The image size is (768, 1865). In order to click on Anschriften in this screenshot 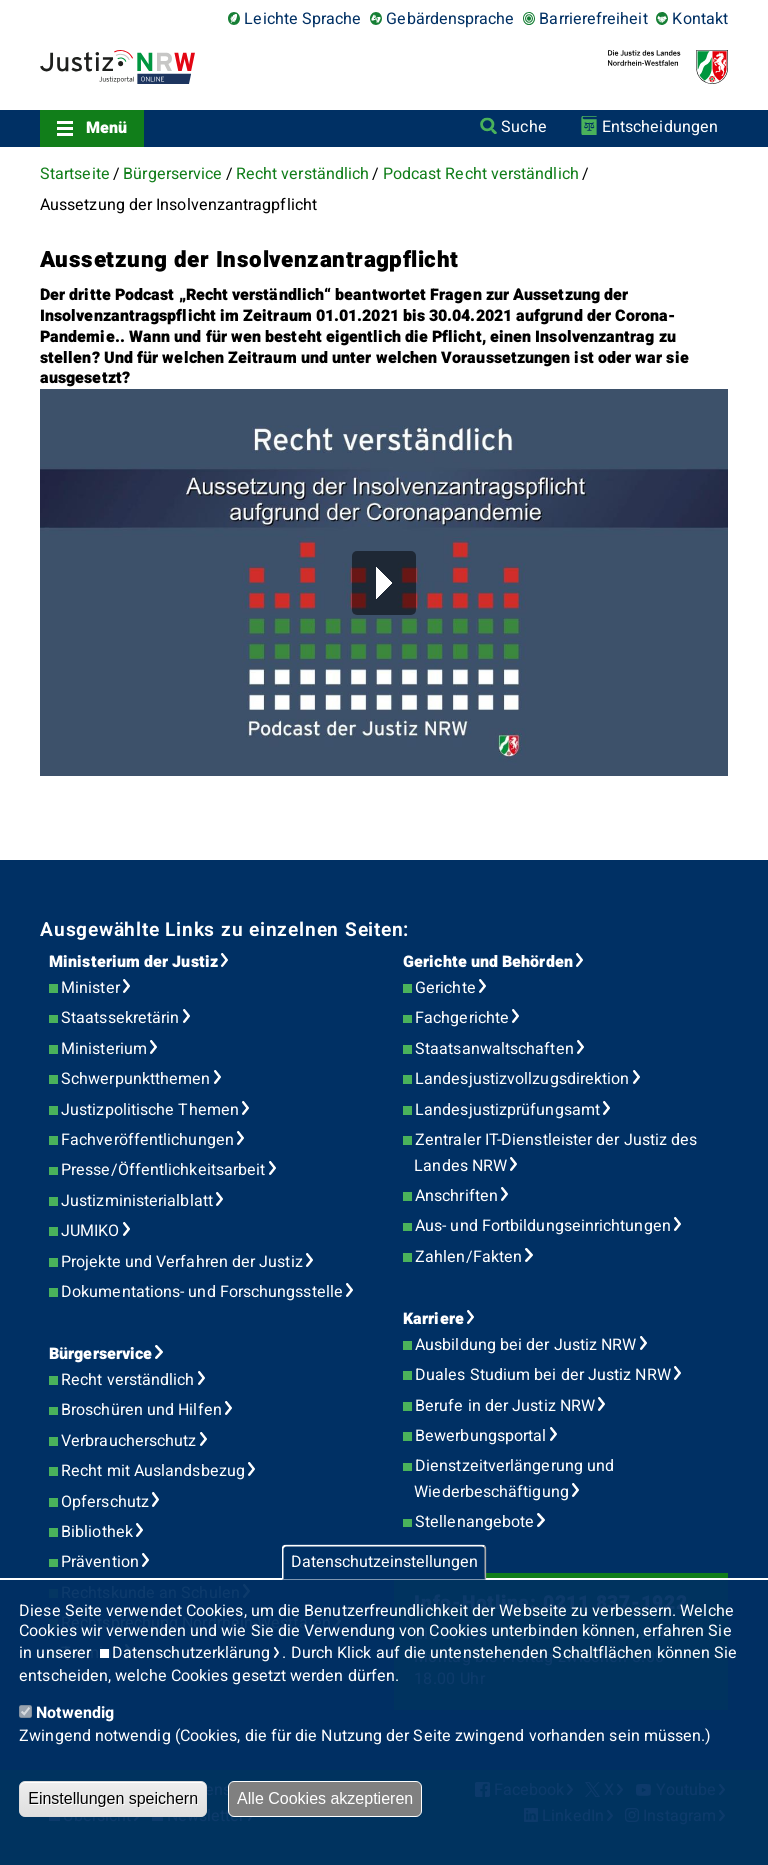, I will do `click(456, 1196)`.